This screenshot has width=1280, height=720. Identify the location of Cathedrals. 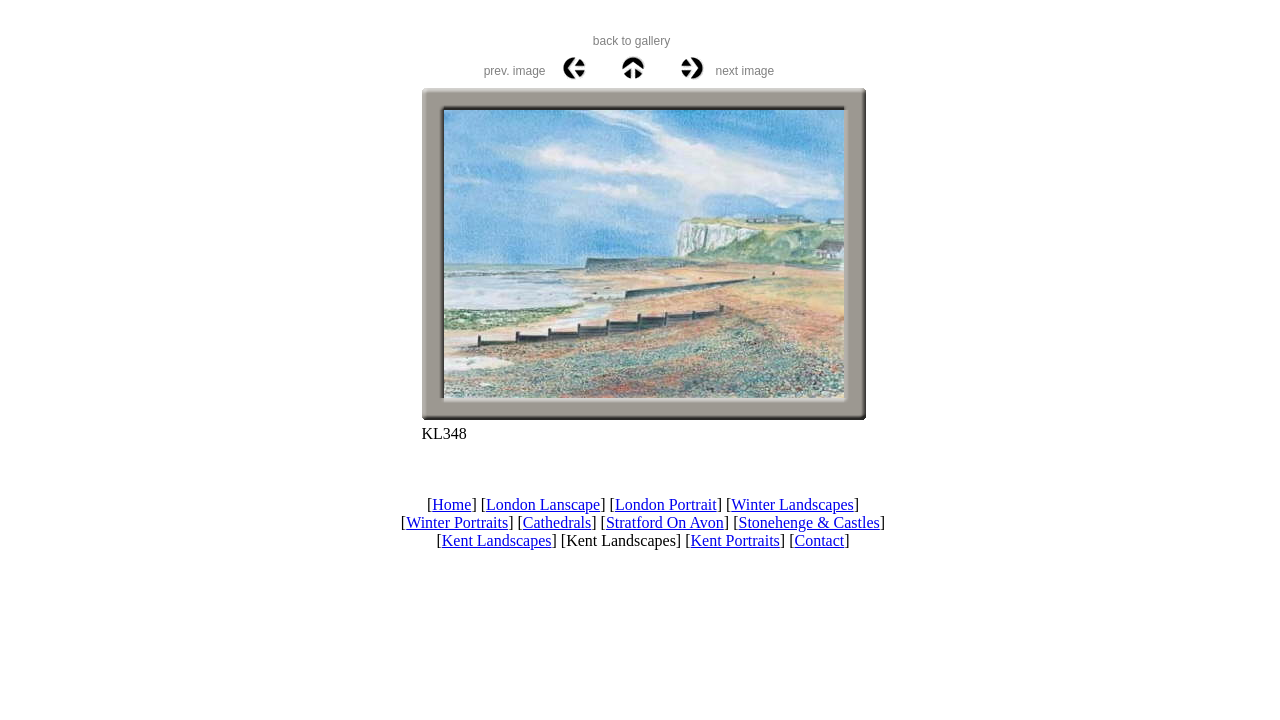
(557, 522).